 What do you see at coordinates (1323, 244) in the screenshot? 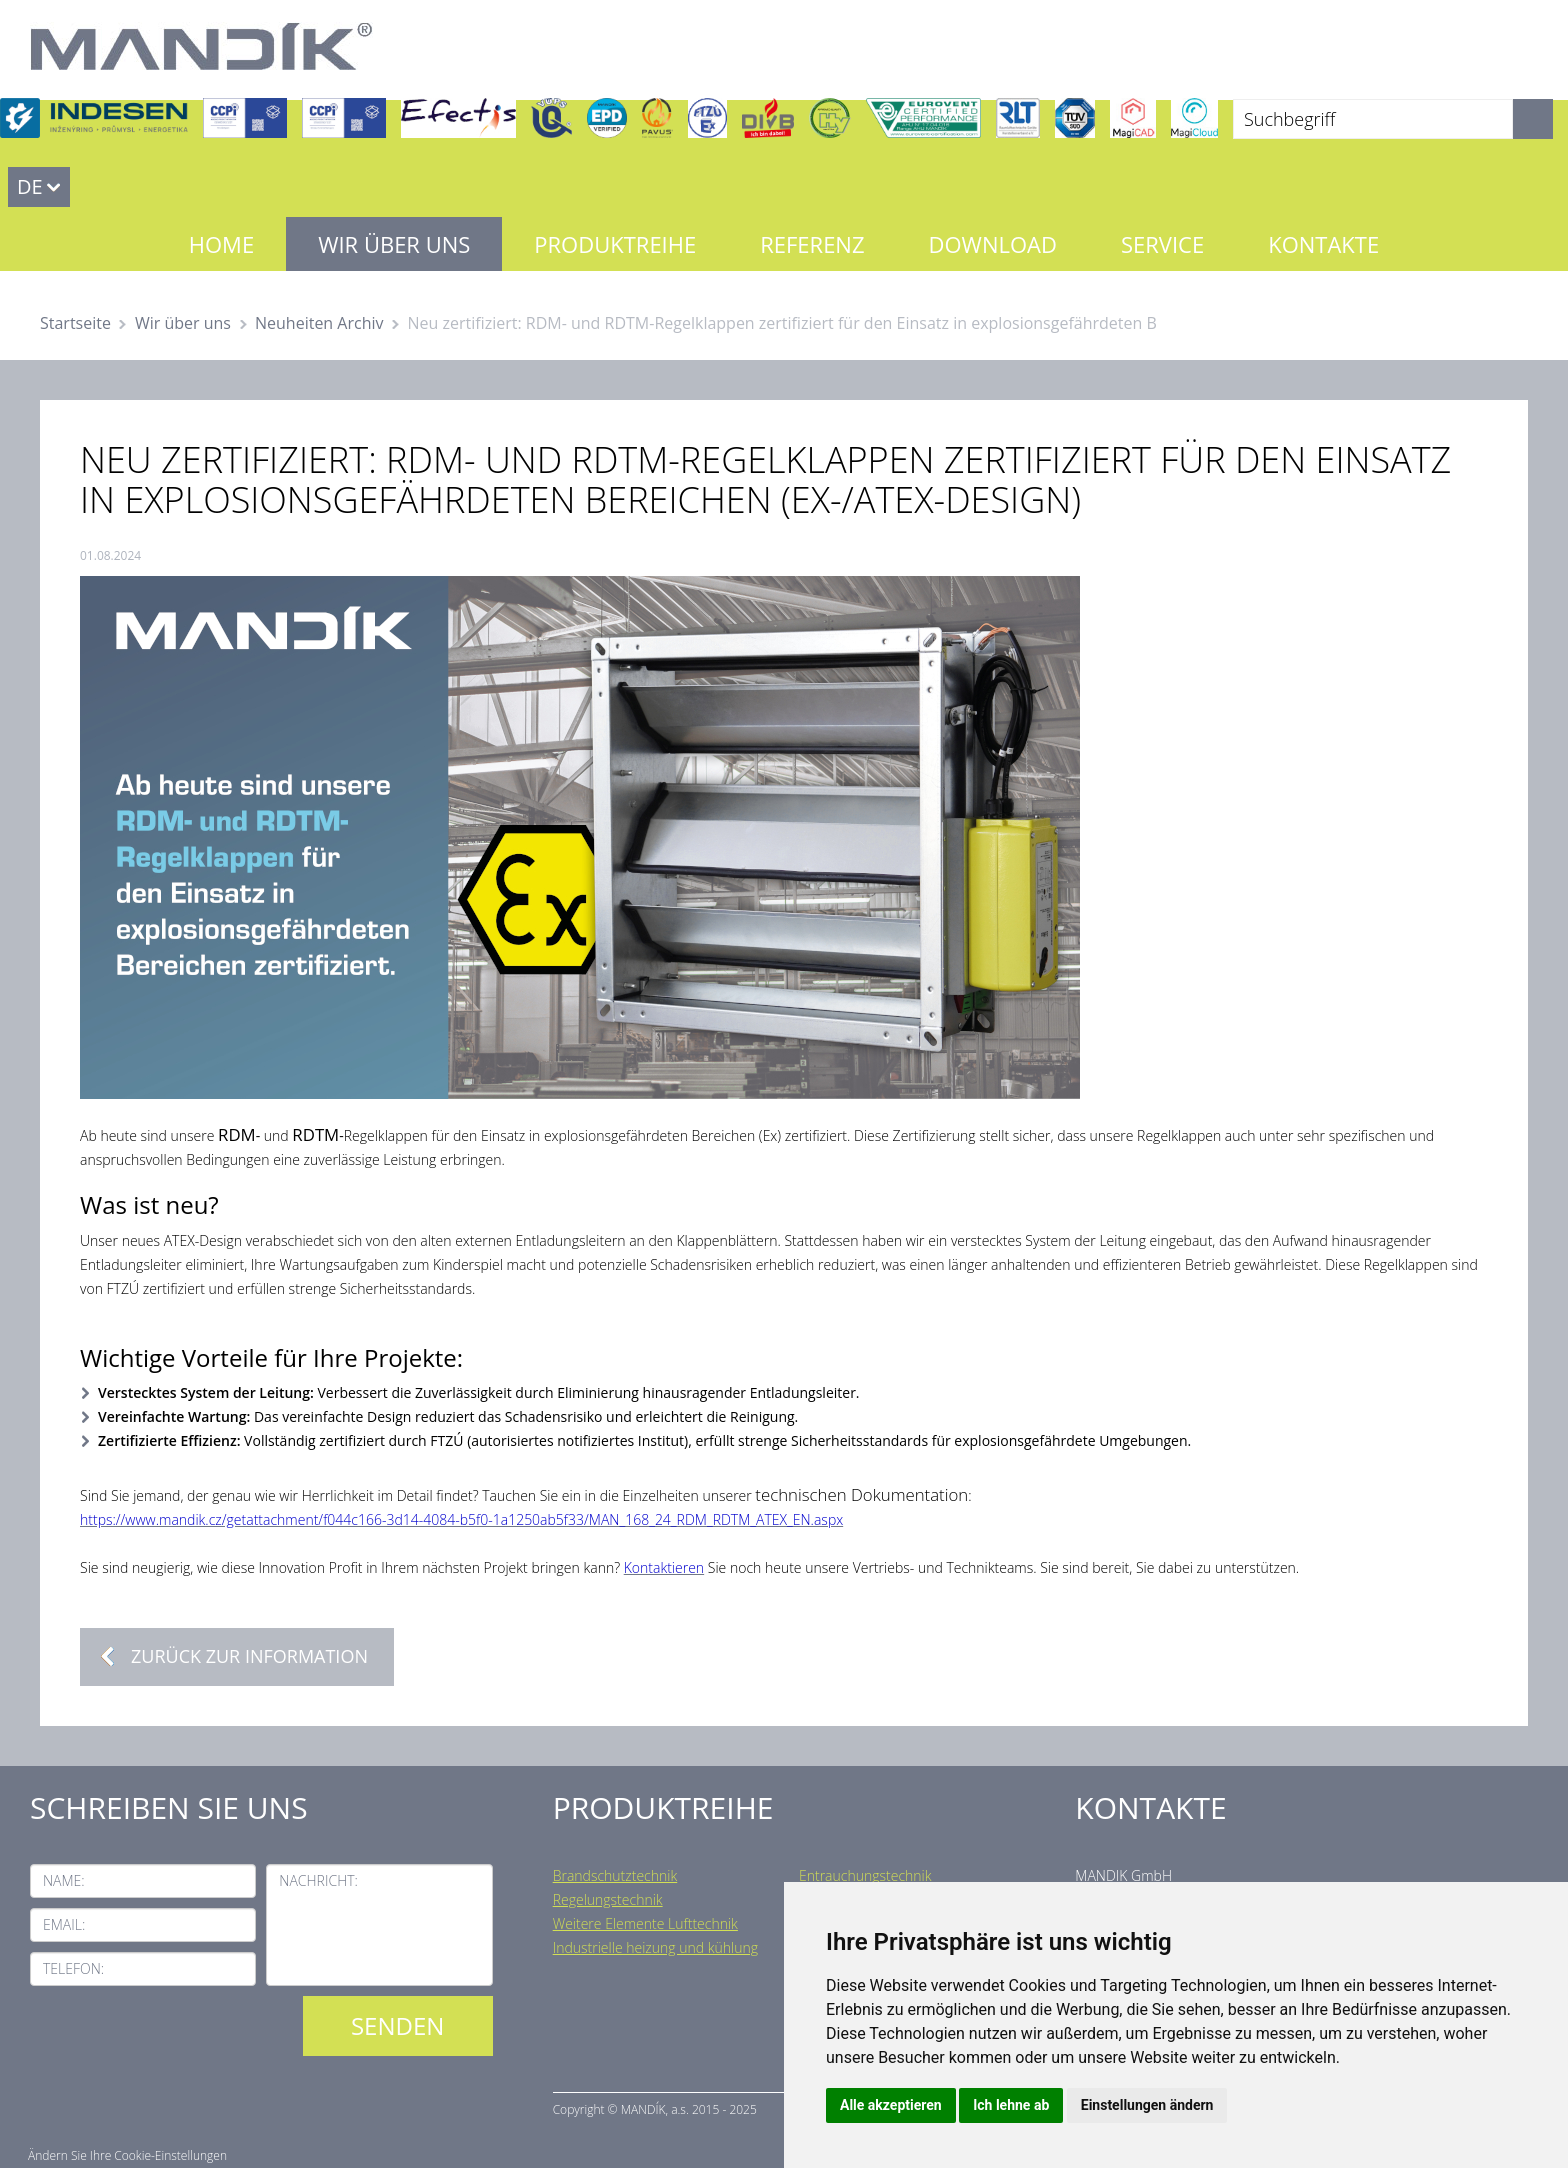
I see `Kontakte` at bounding box center [1323, 244].